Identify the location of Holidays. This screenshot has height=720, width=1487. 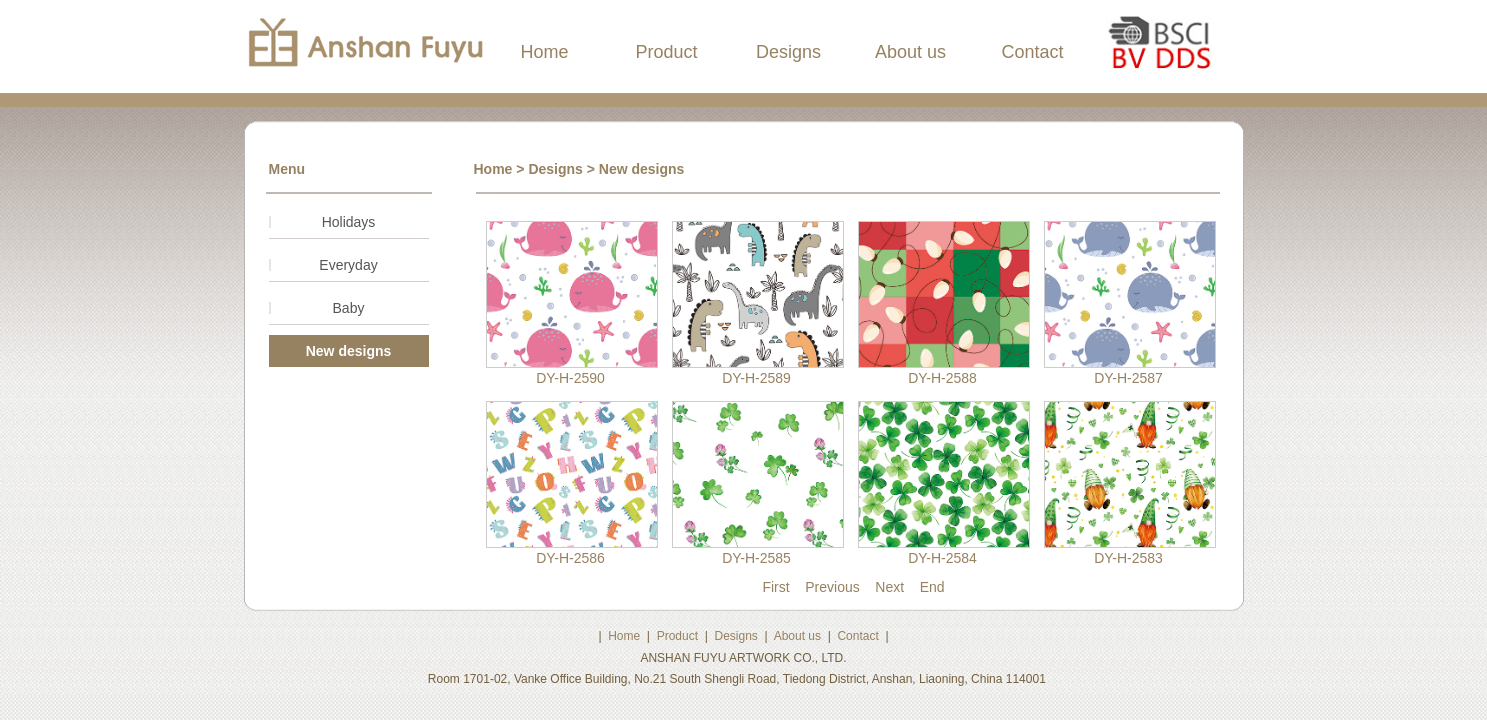
(349, 222).